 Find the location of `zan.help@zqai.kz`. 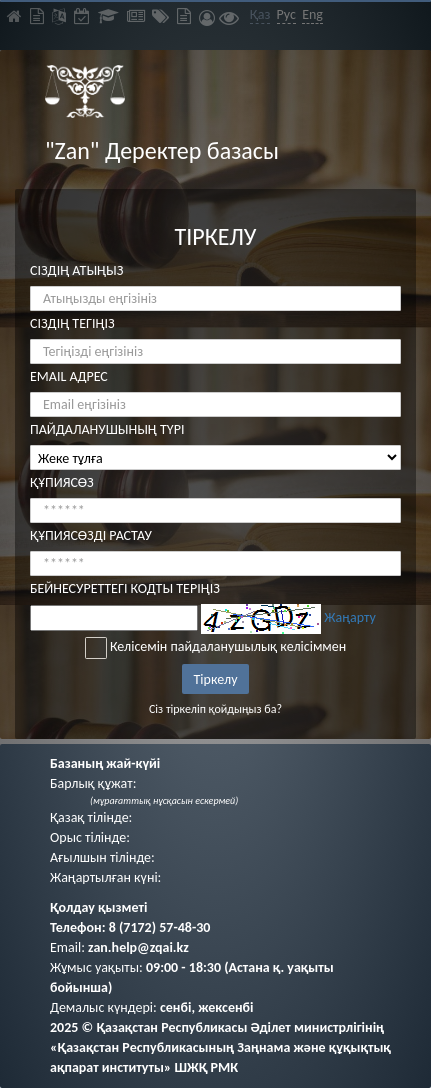

zan.help@zqai.kz is located at coordinates (138, 947).